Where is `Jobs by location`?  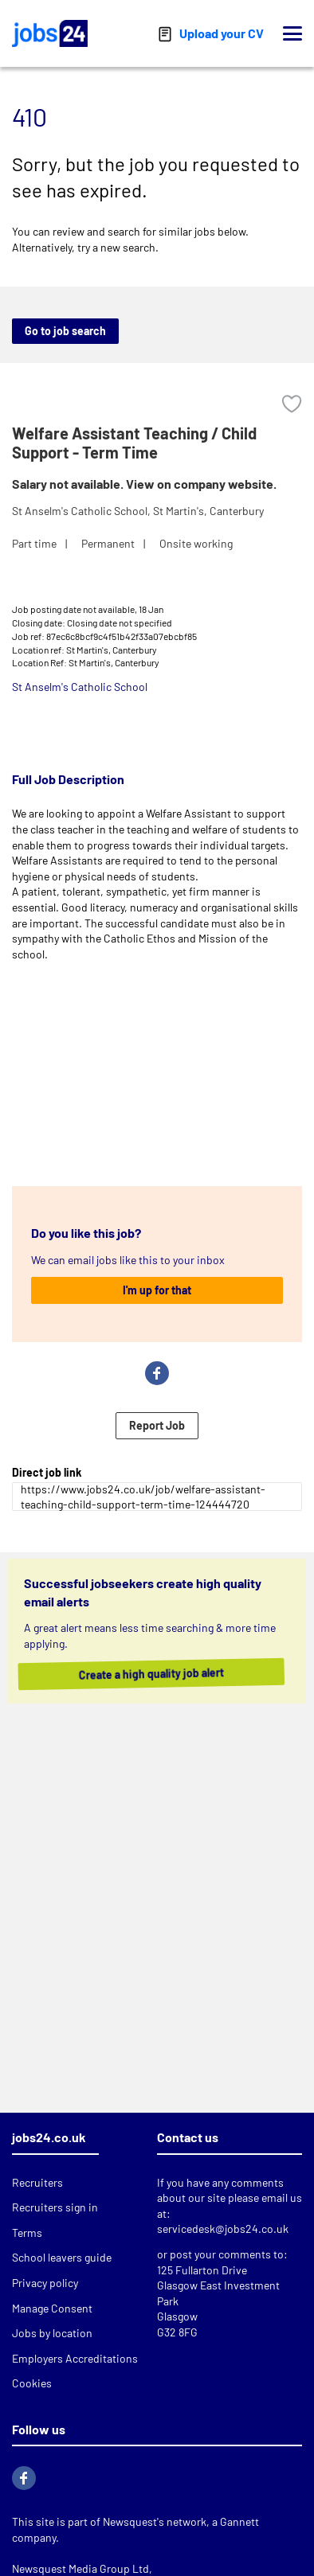
Jobs by location is located at coordinates (52, 2333).